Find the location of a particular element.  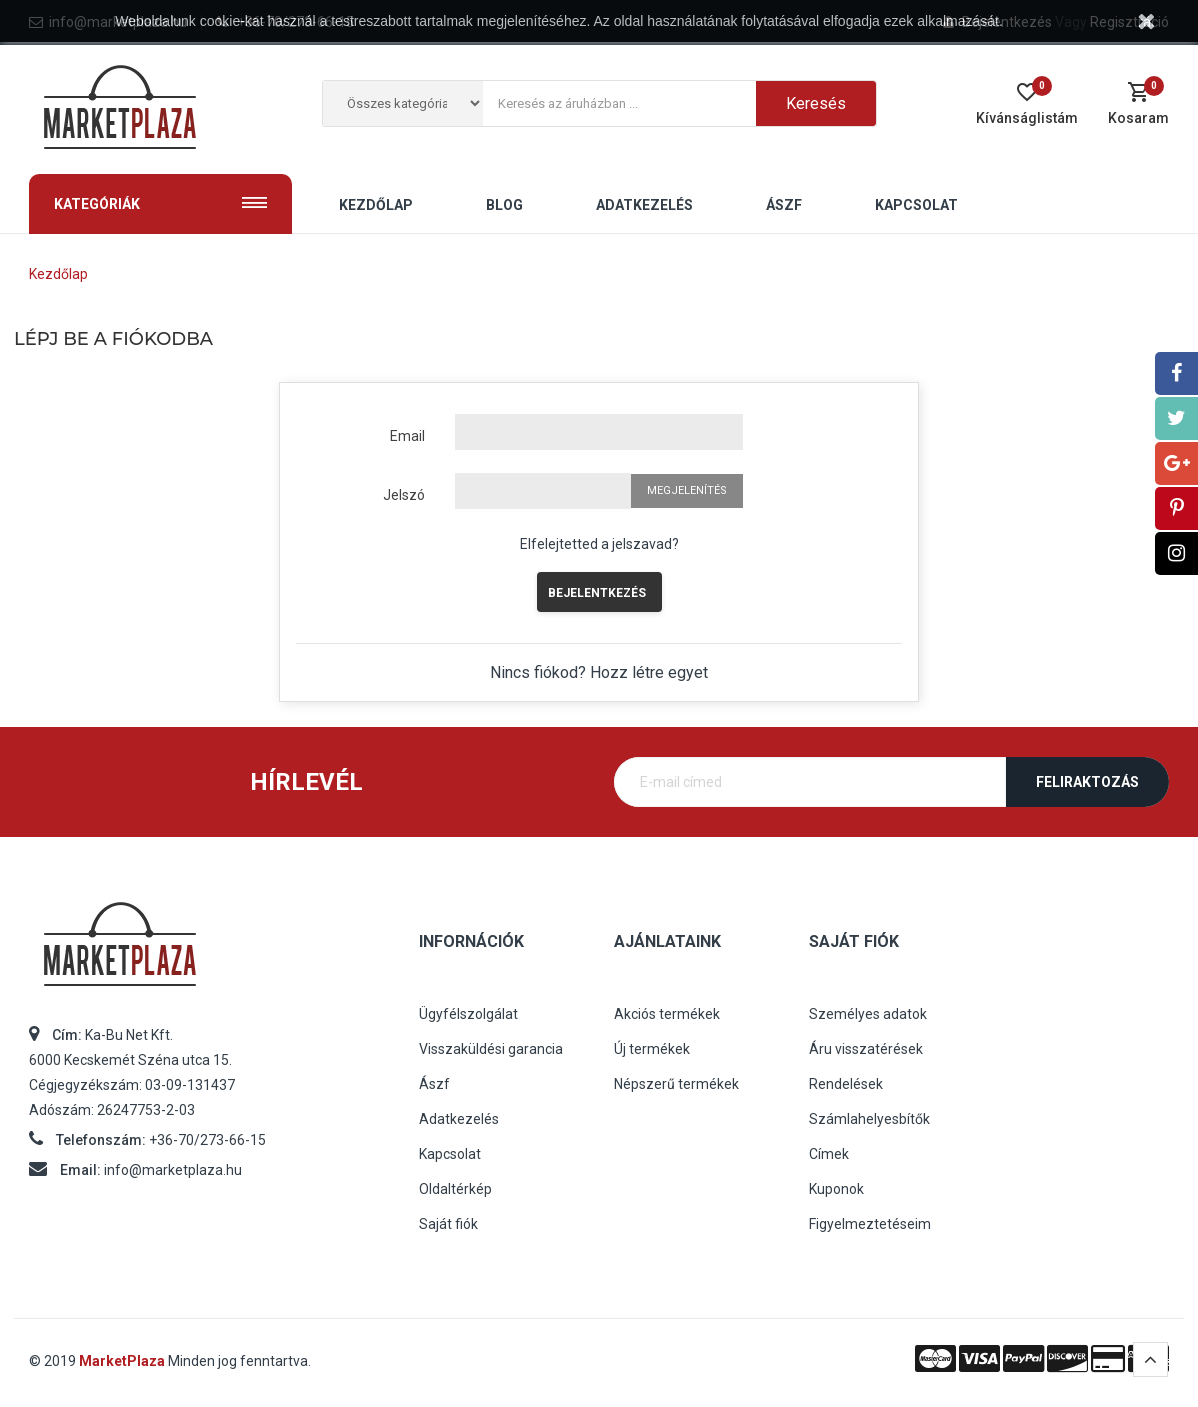

Megjelenítés is located at coordinates (687, 490).